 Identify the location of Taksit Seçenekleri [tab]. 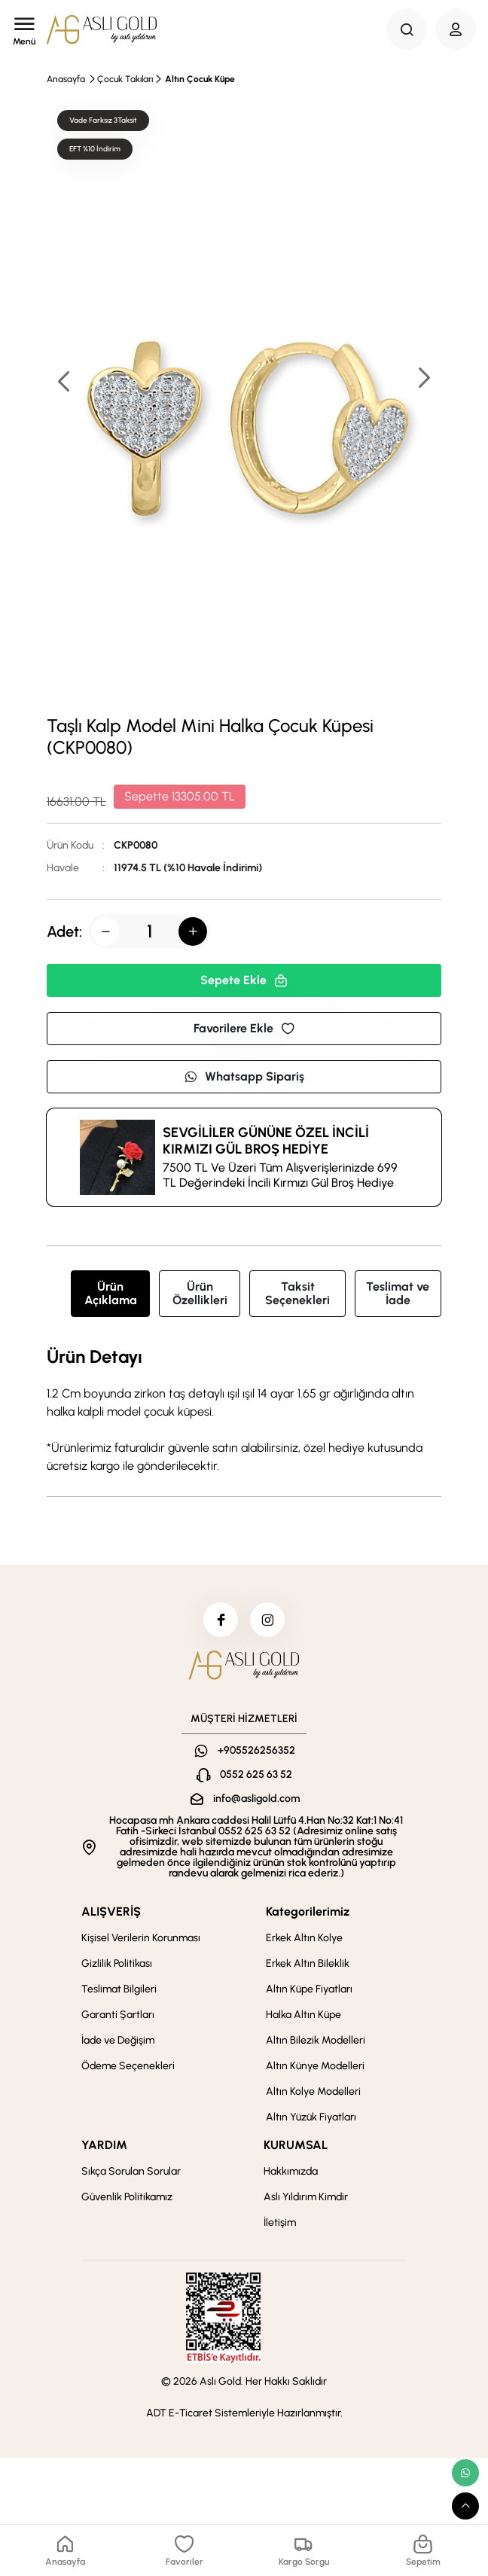
(297, 1293).